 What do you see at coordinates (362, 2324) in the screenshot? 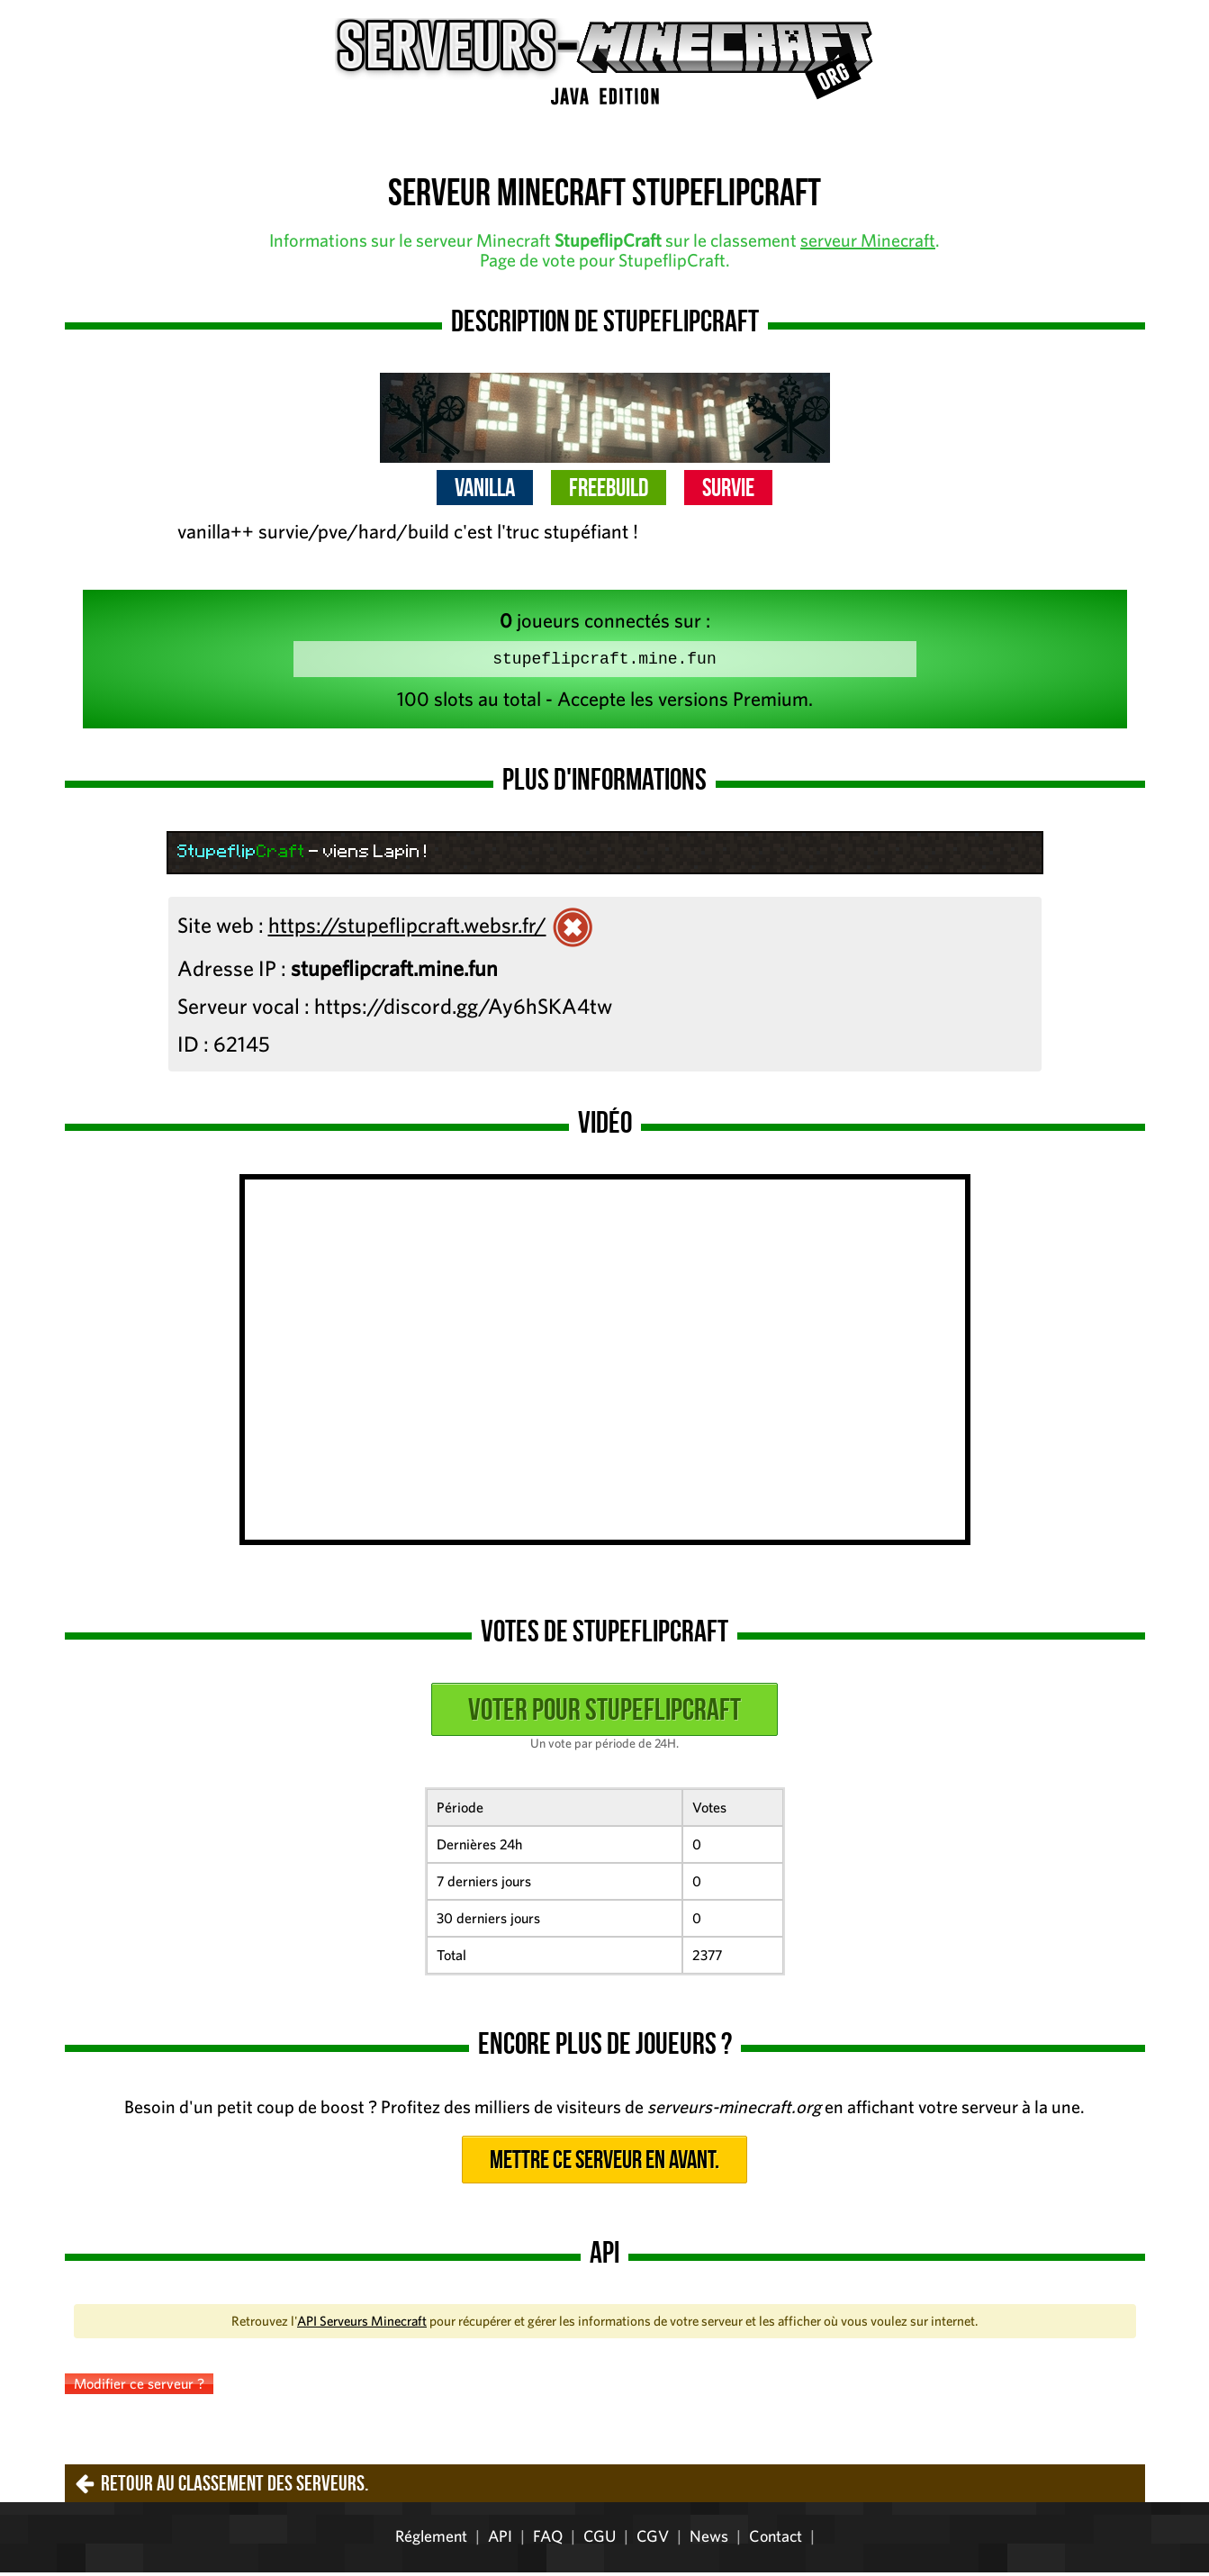
I see `API Serveurs Minecraft` at bounding box center [362, 2324].